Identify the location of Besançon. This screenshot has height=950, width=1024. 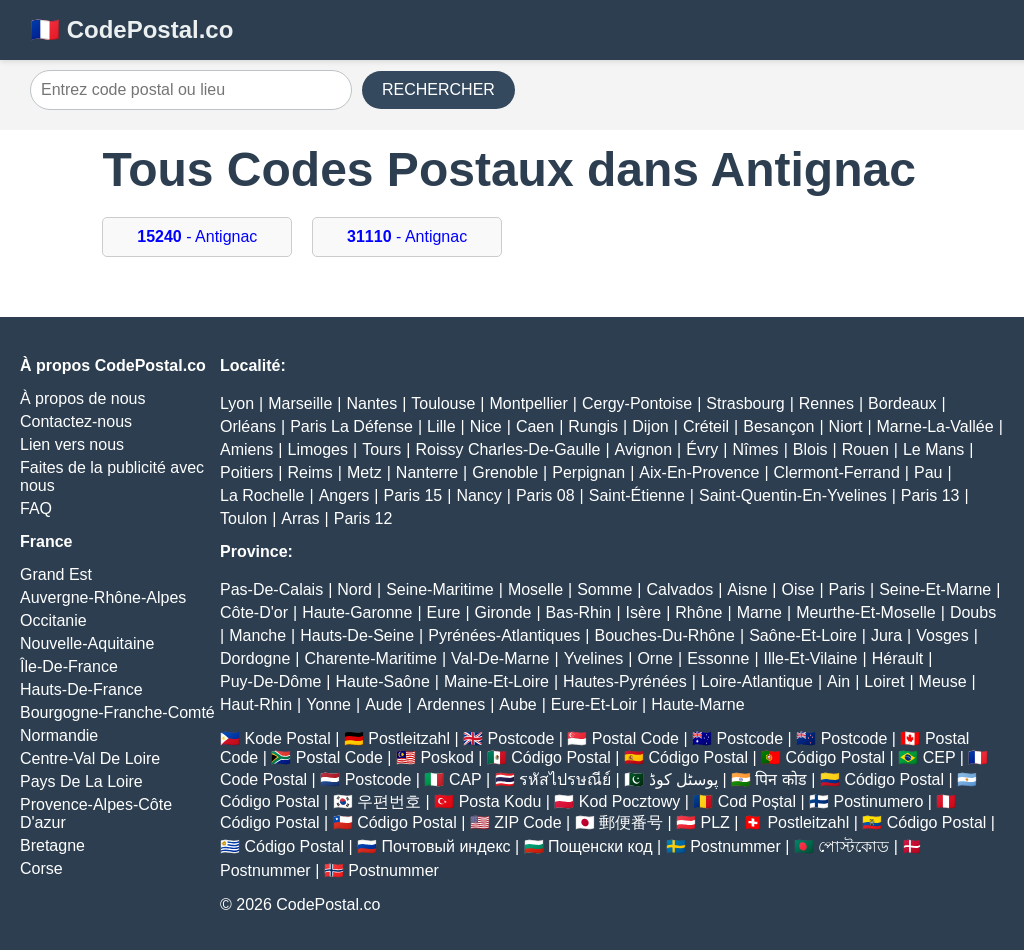
(778, 426).